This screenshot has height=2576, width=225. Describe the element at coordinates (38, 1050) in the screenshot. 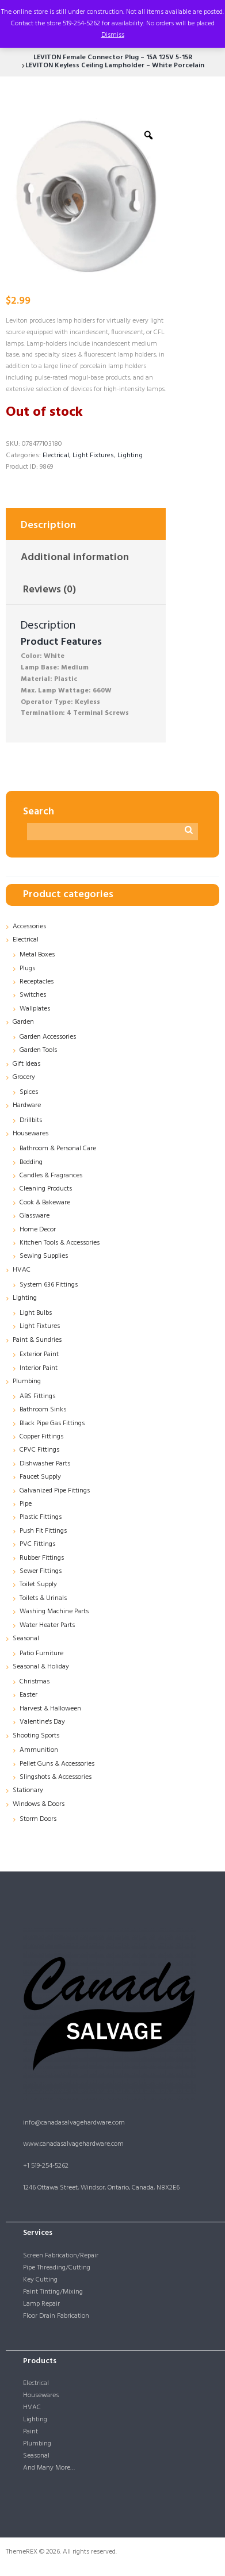

I see `Garden Tools` at that location.